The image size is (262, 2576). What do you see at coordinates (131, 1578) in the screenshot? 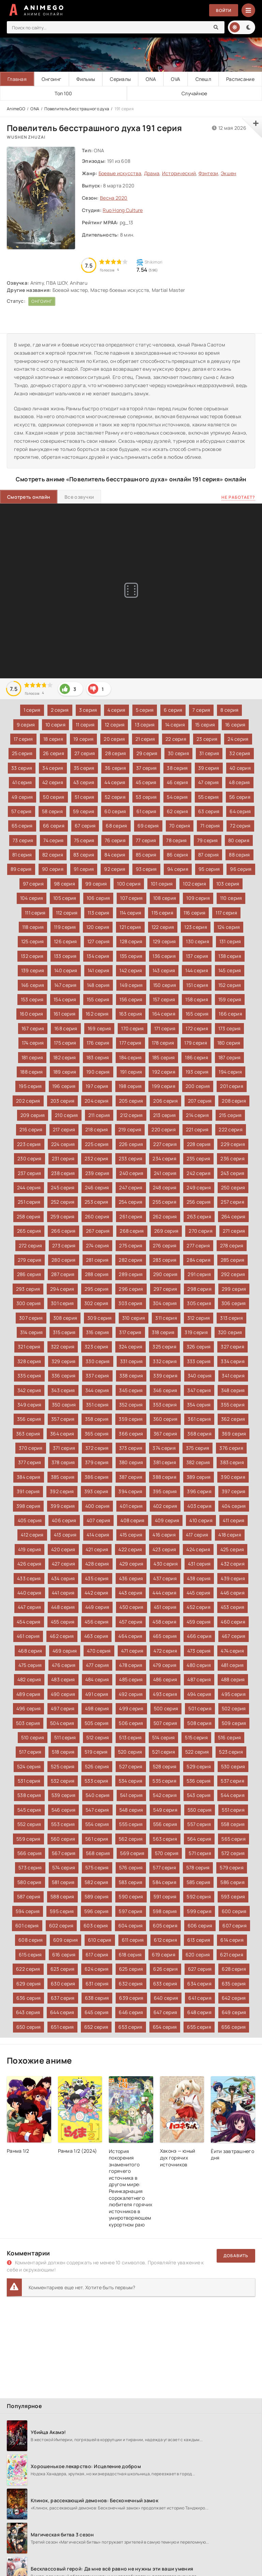
I see `436 серия` at bounding box center [131, 1578].